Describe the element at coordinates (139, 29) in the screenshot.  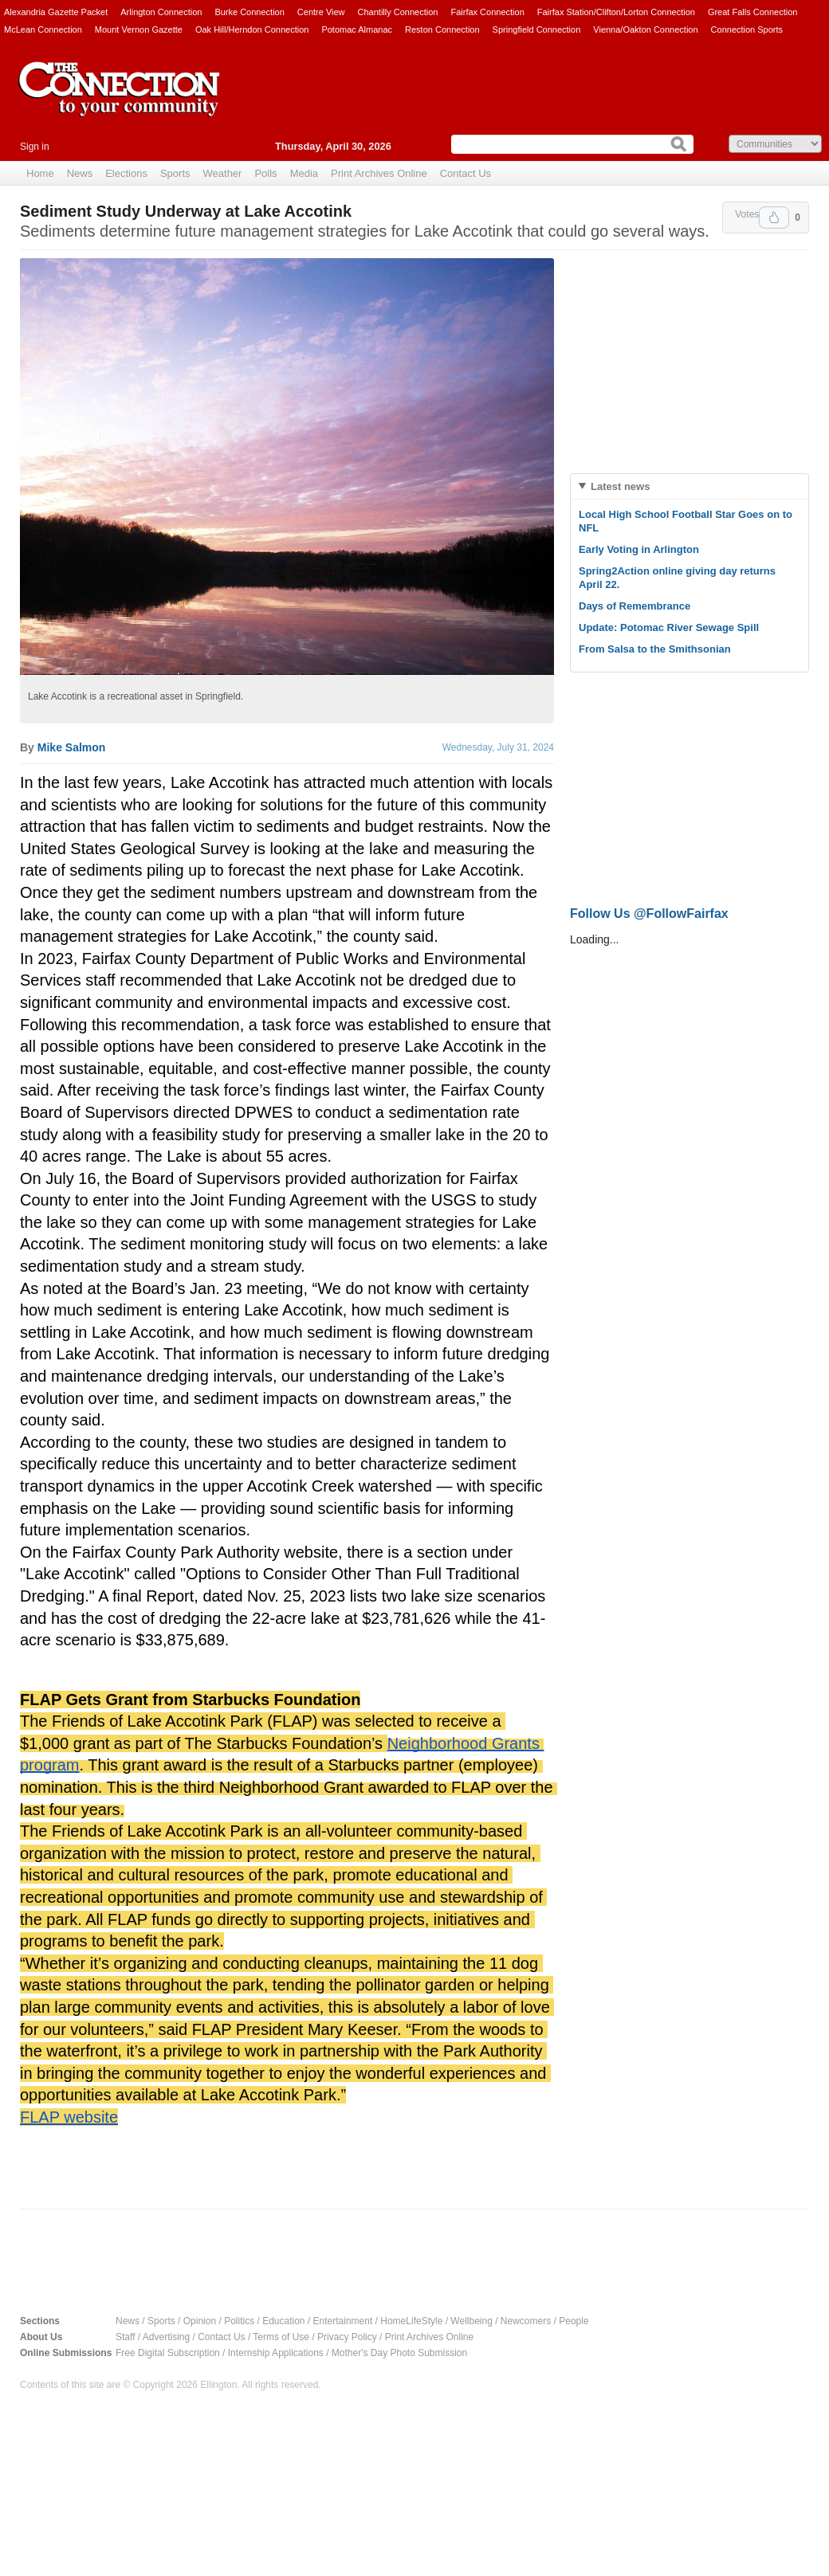
I see `Mount Vernon Gazette` at that location.